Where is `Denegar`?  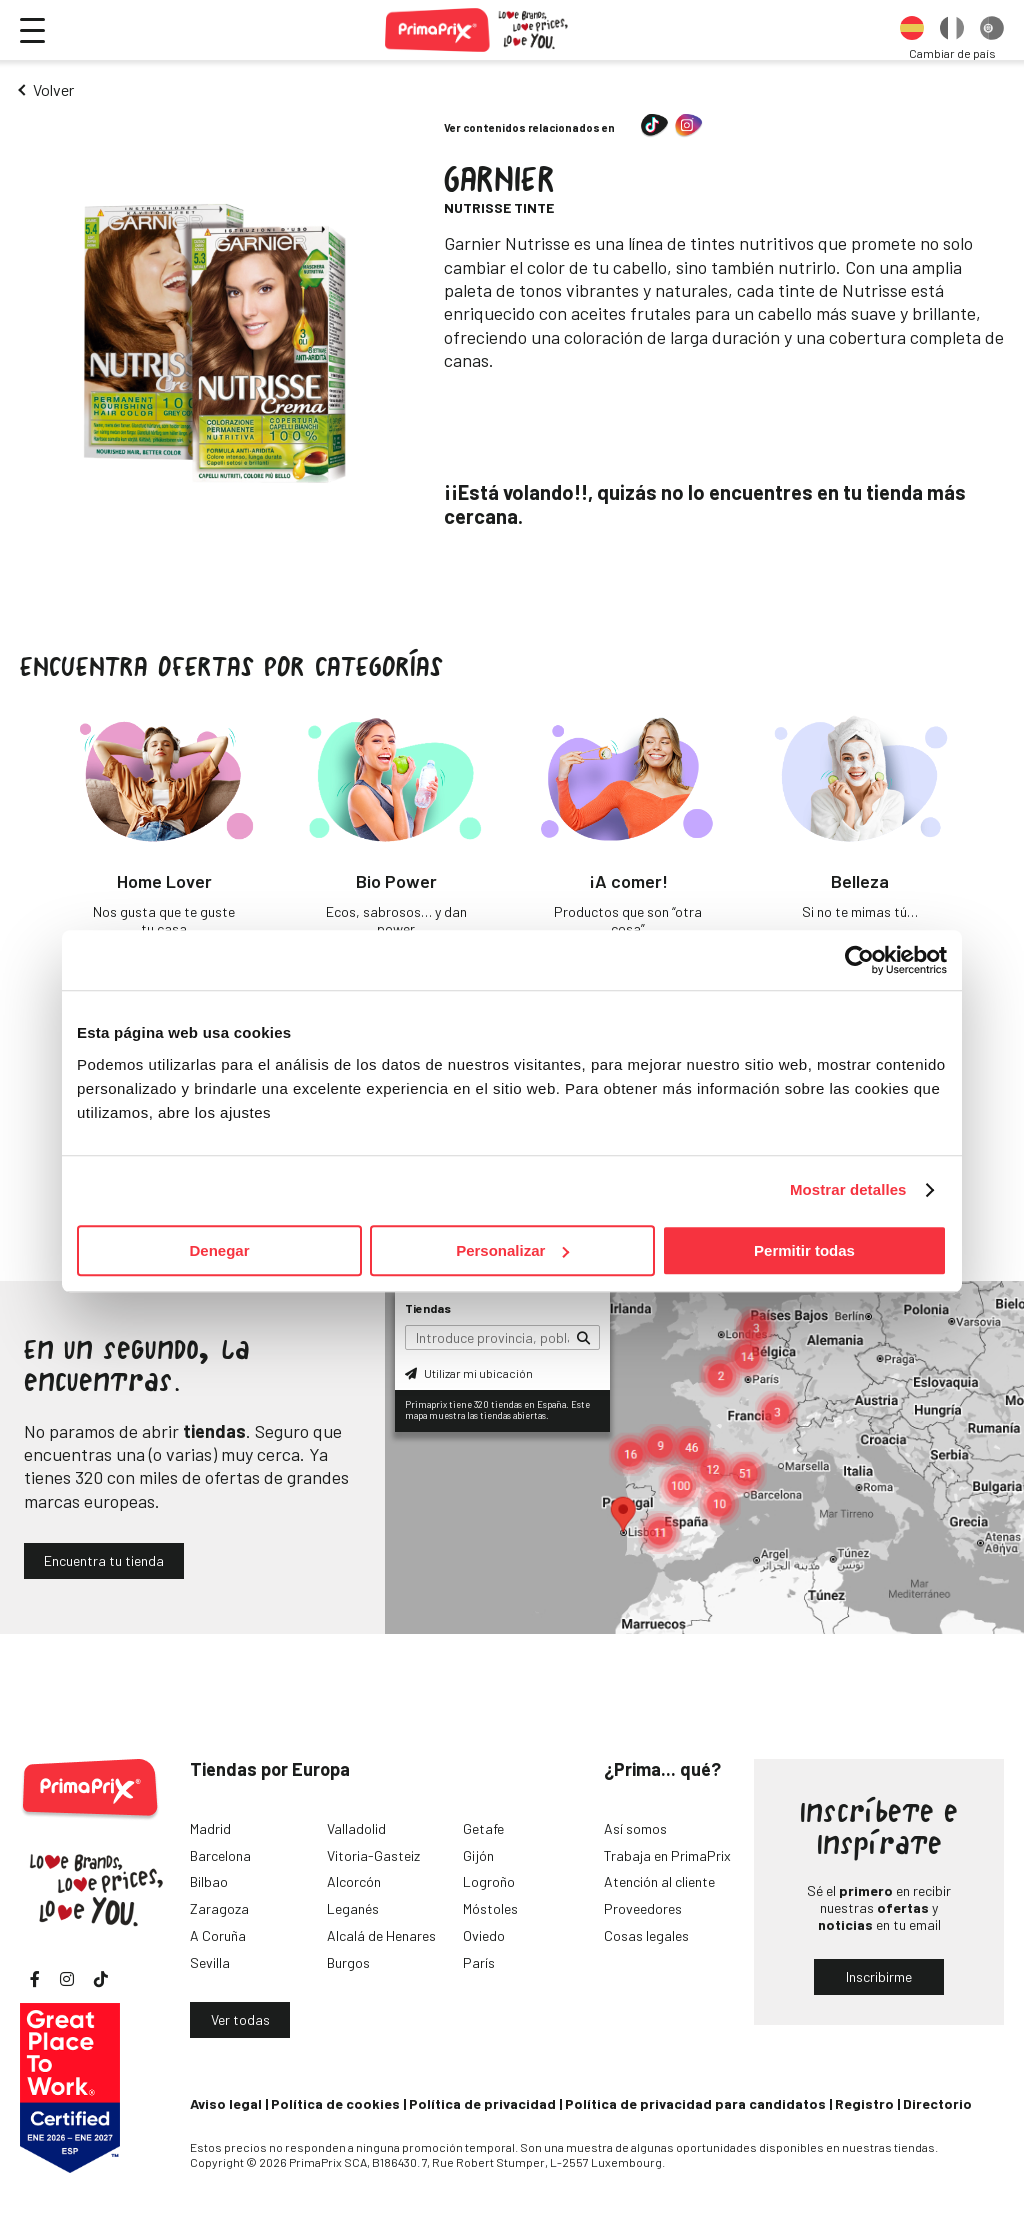 Denegar is located at coordinates (219, 1250).